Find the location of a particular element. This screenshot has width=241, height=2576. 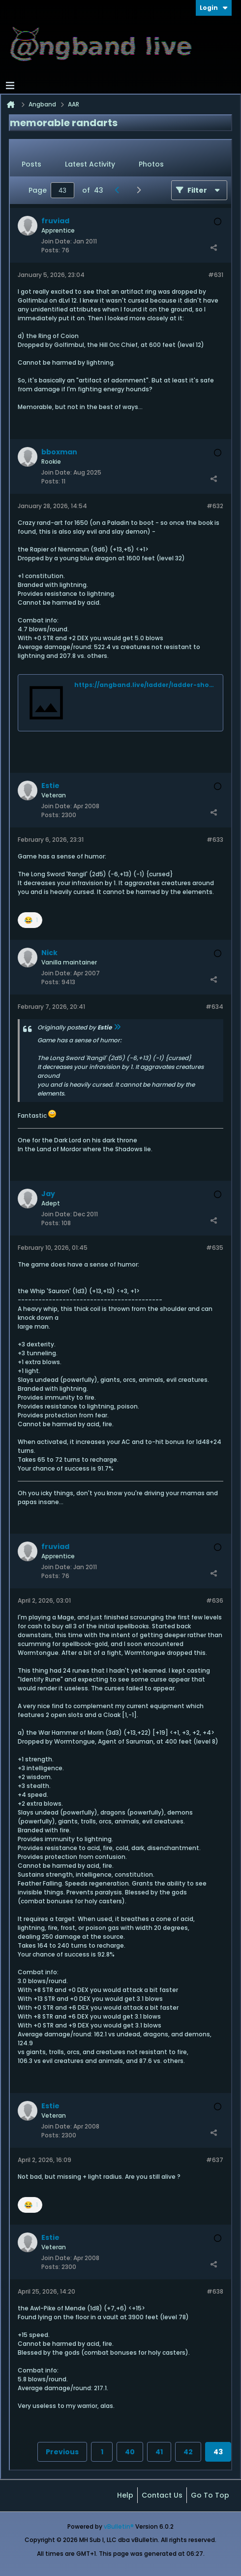

Previous is located at coordinates (62, 2452).